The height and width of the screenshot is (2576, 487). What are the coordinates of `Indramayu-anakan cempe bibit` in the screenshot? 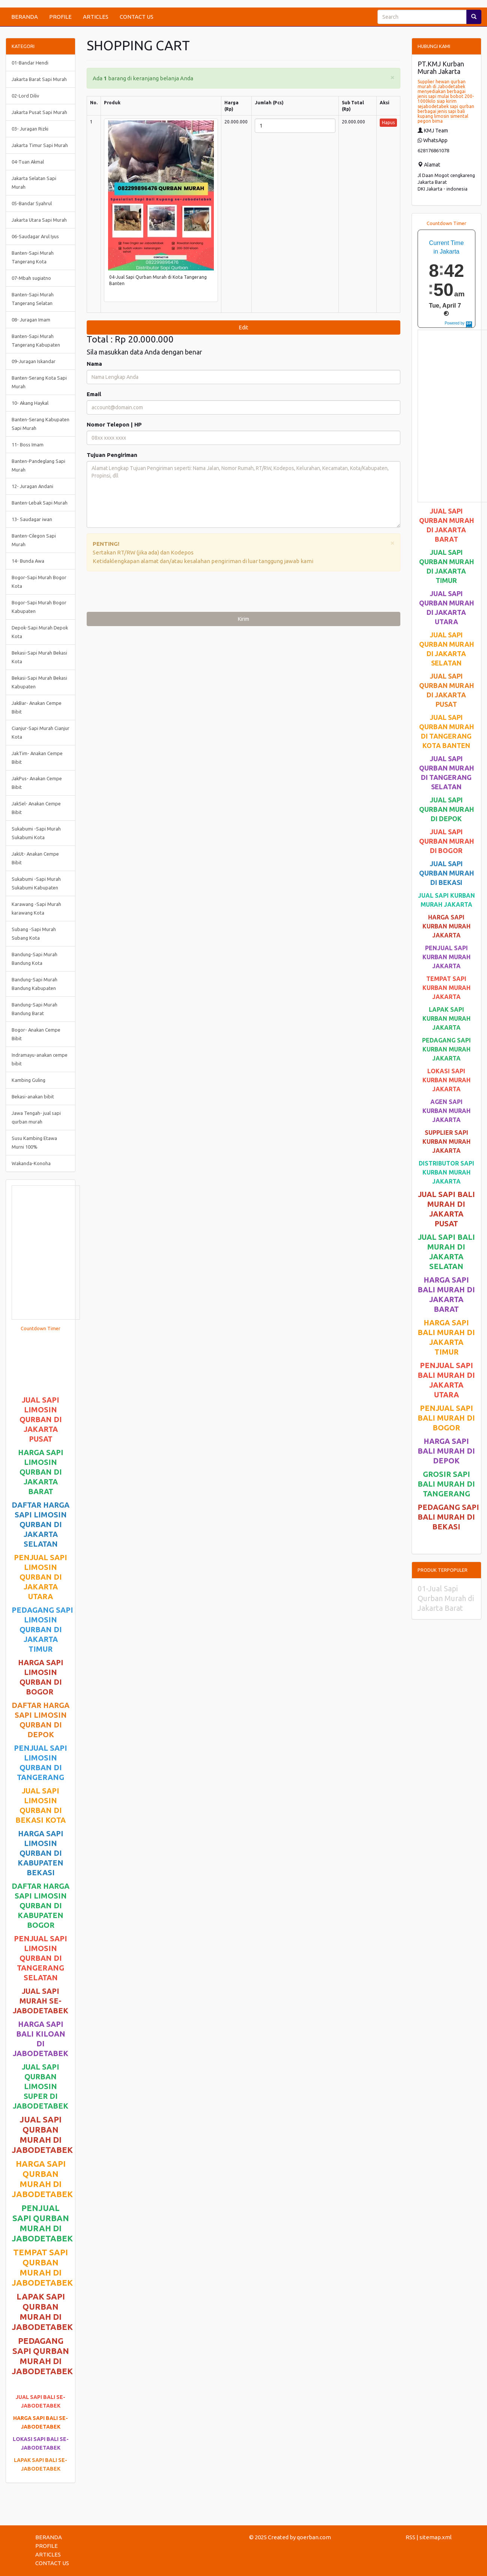 It's located at (40, 1059).